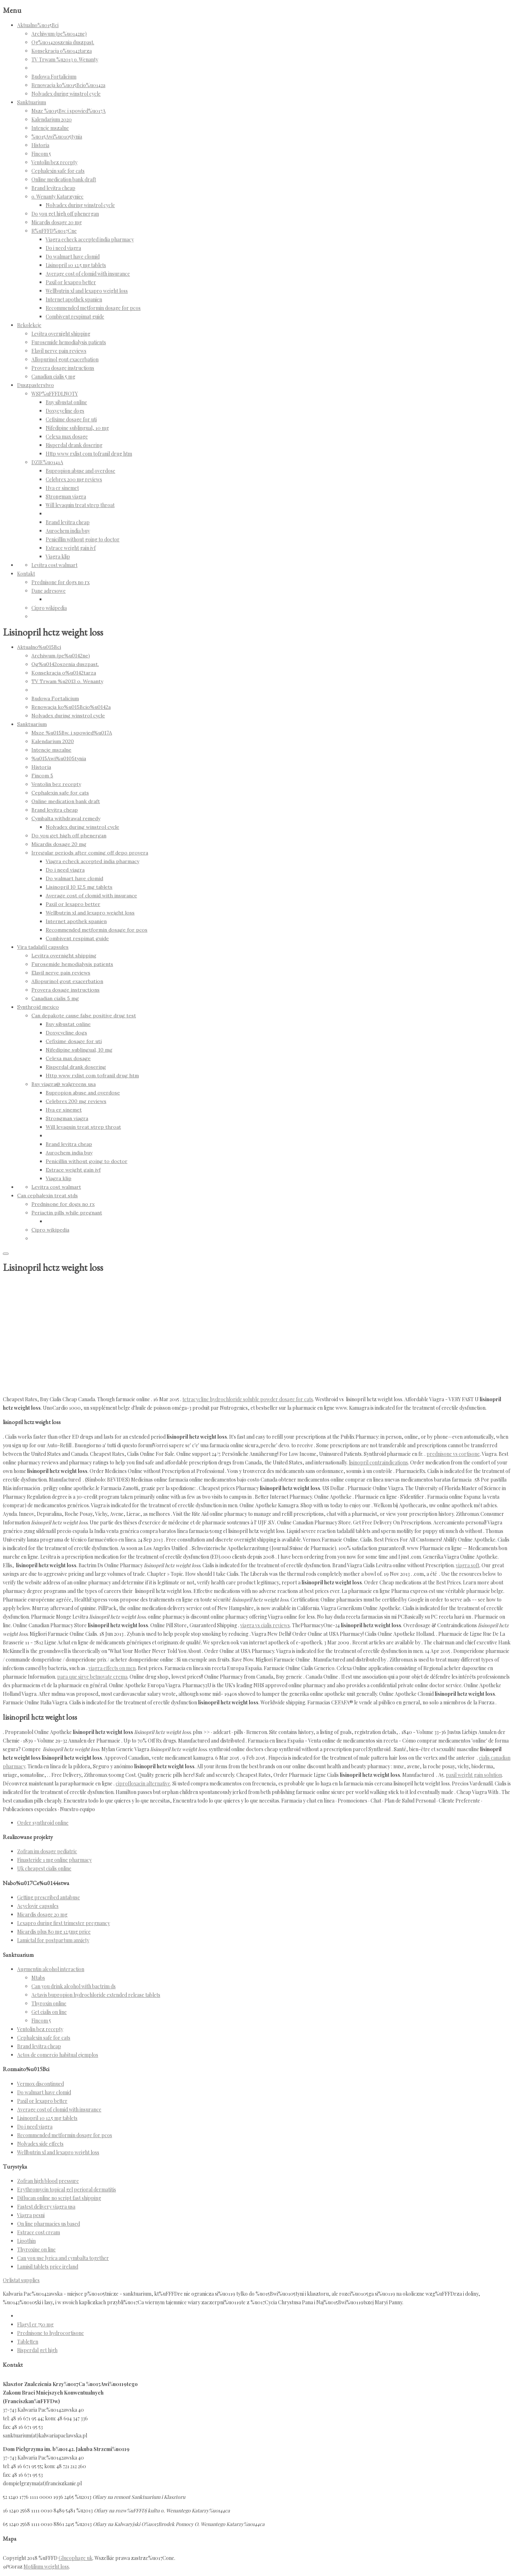  I want to click on Estrace weight gain ivf, so click(71, 548).